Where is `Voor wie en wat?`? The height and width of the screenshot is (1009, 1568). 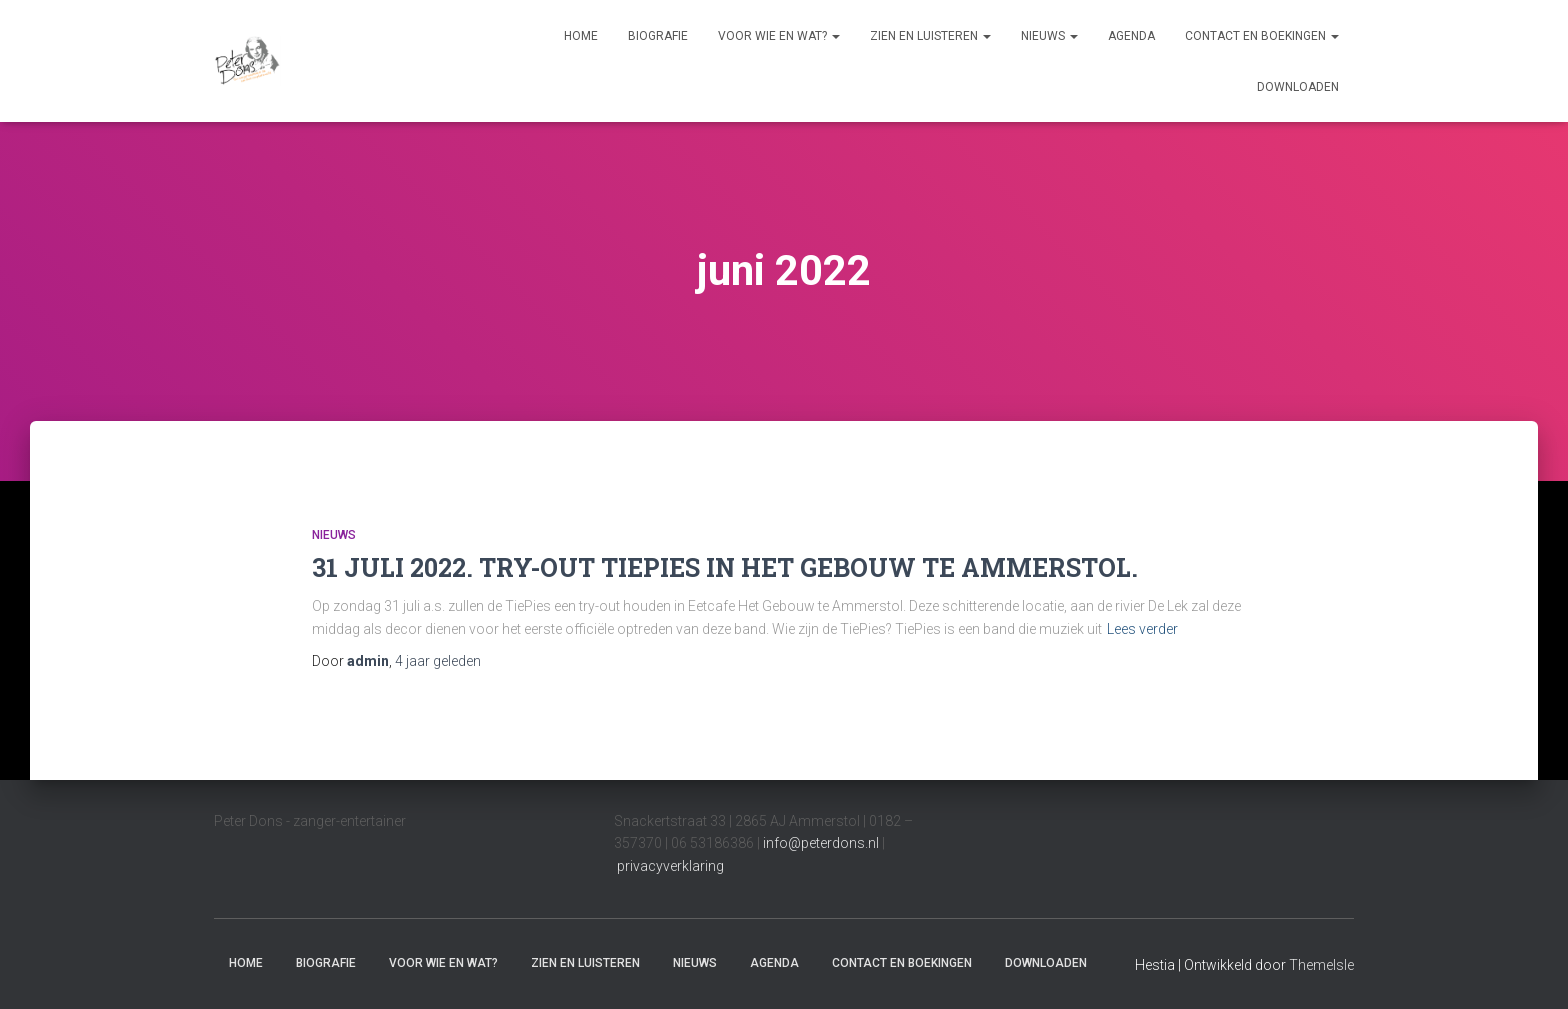
Voor wie en wat? is located at coordinates (779, 36).